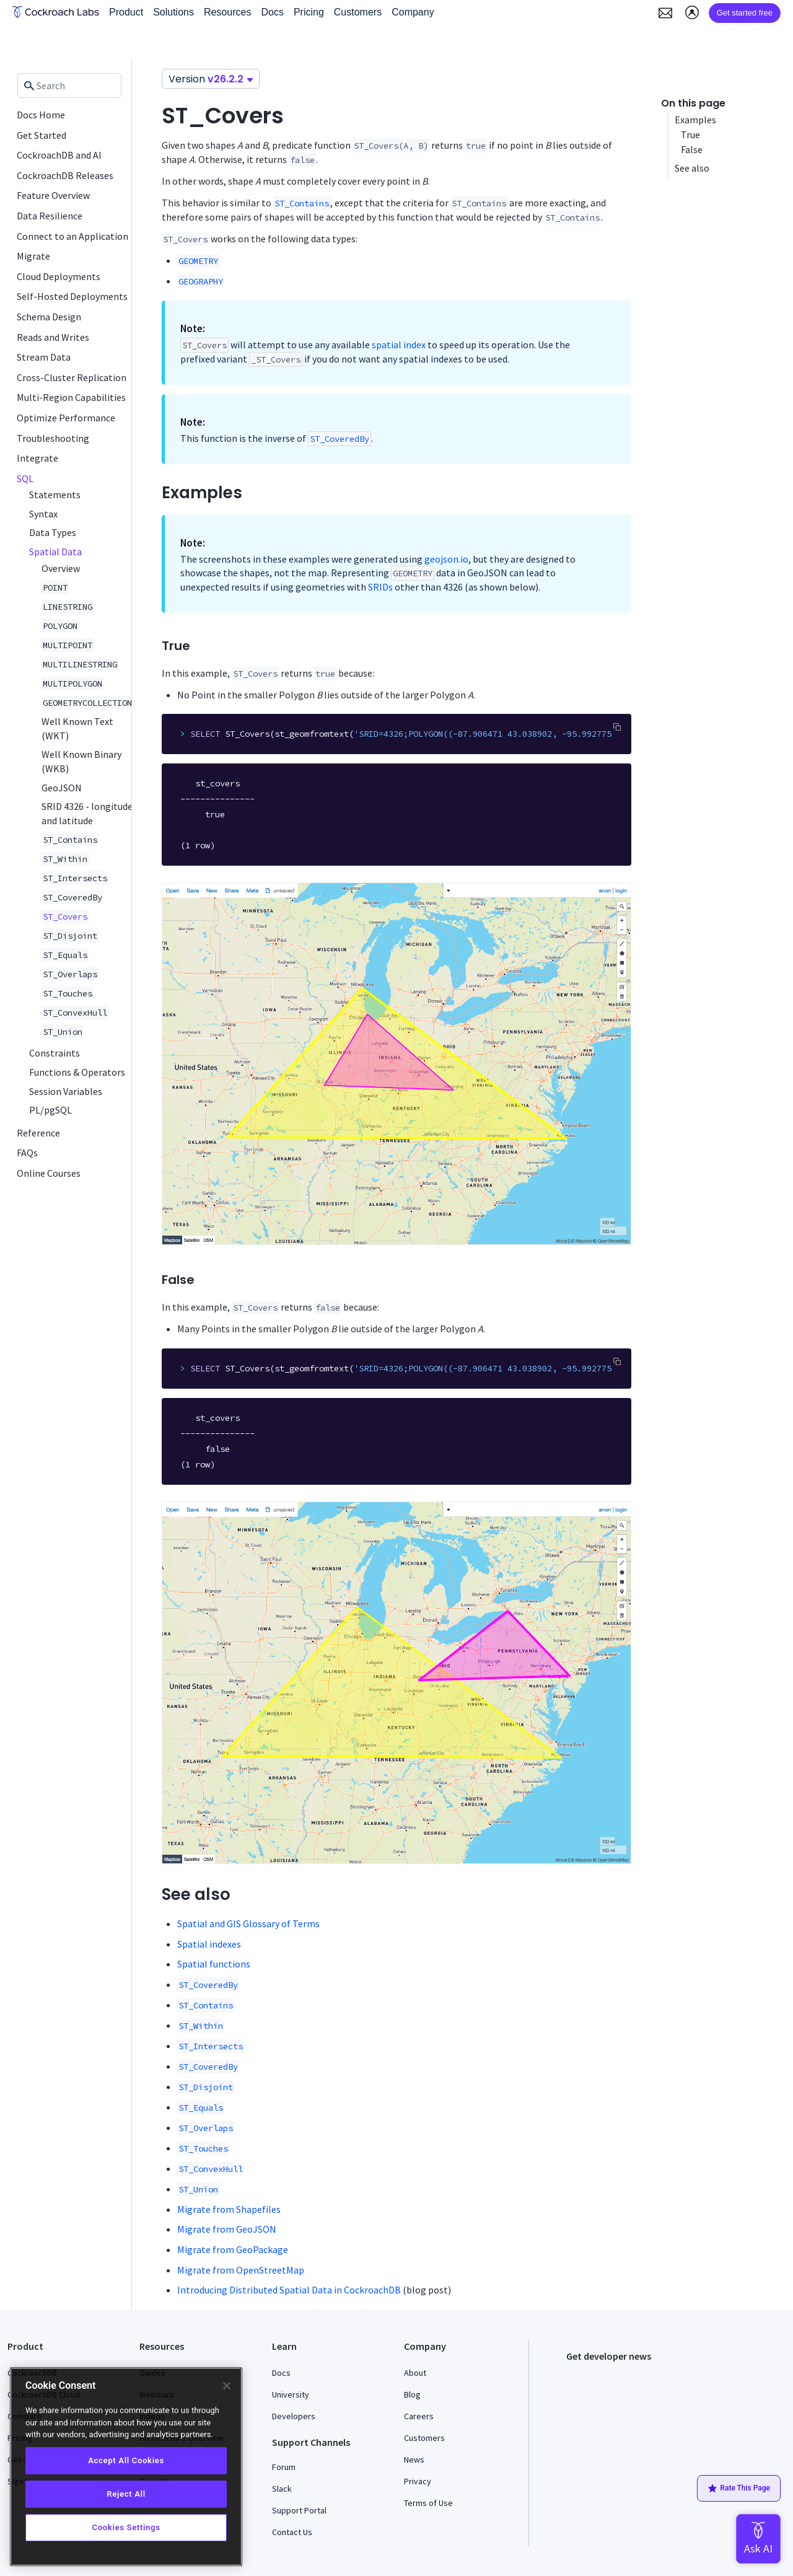 Image resolution: width=793 pixels, height=2576 pixels. What do you see at coordinates (173, 12) in the screenshot?
I see `Solutions [button]` at bounding box center [173, 12].